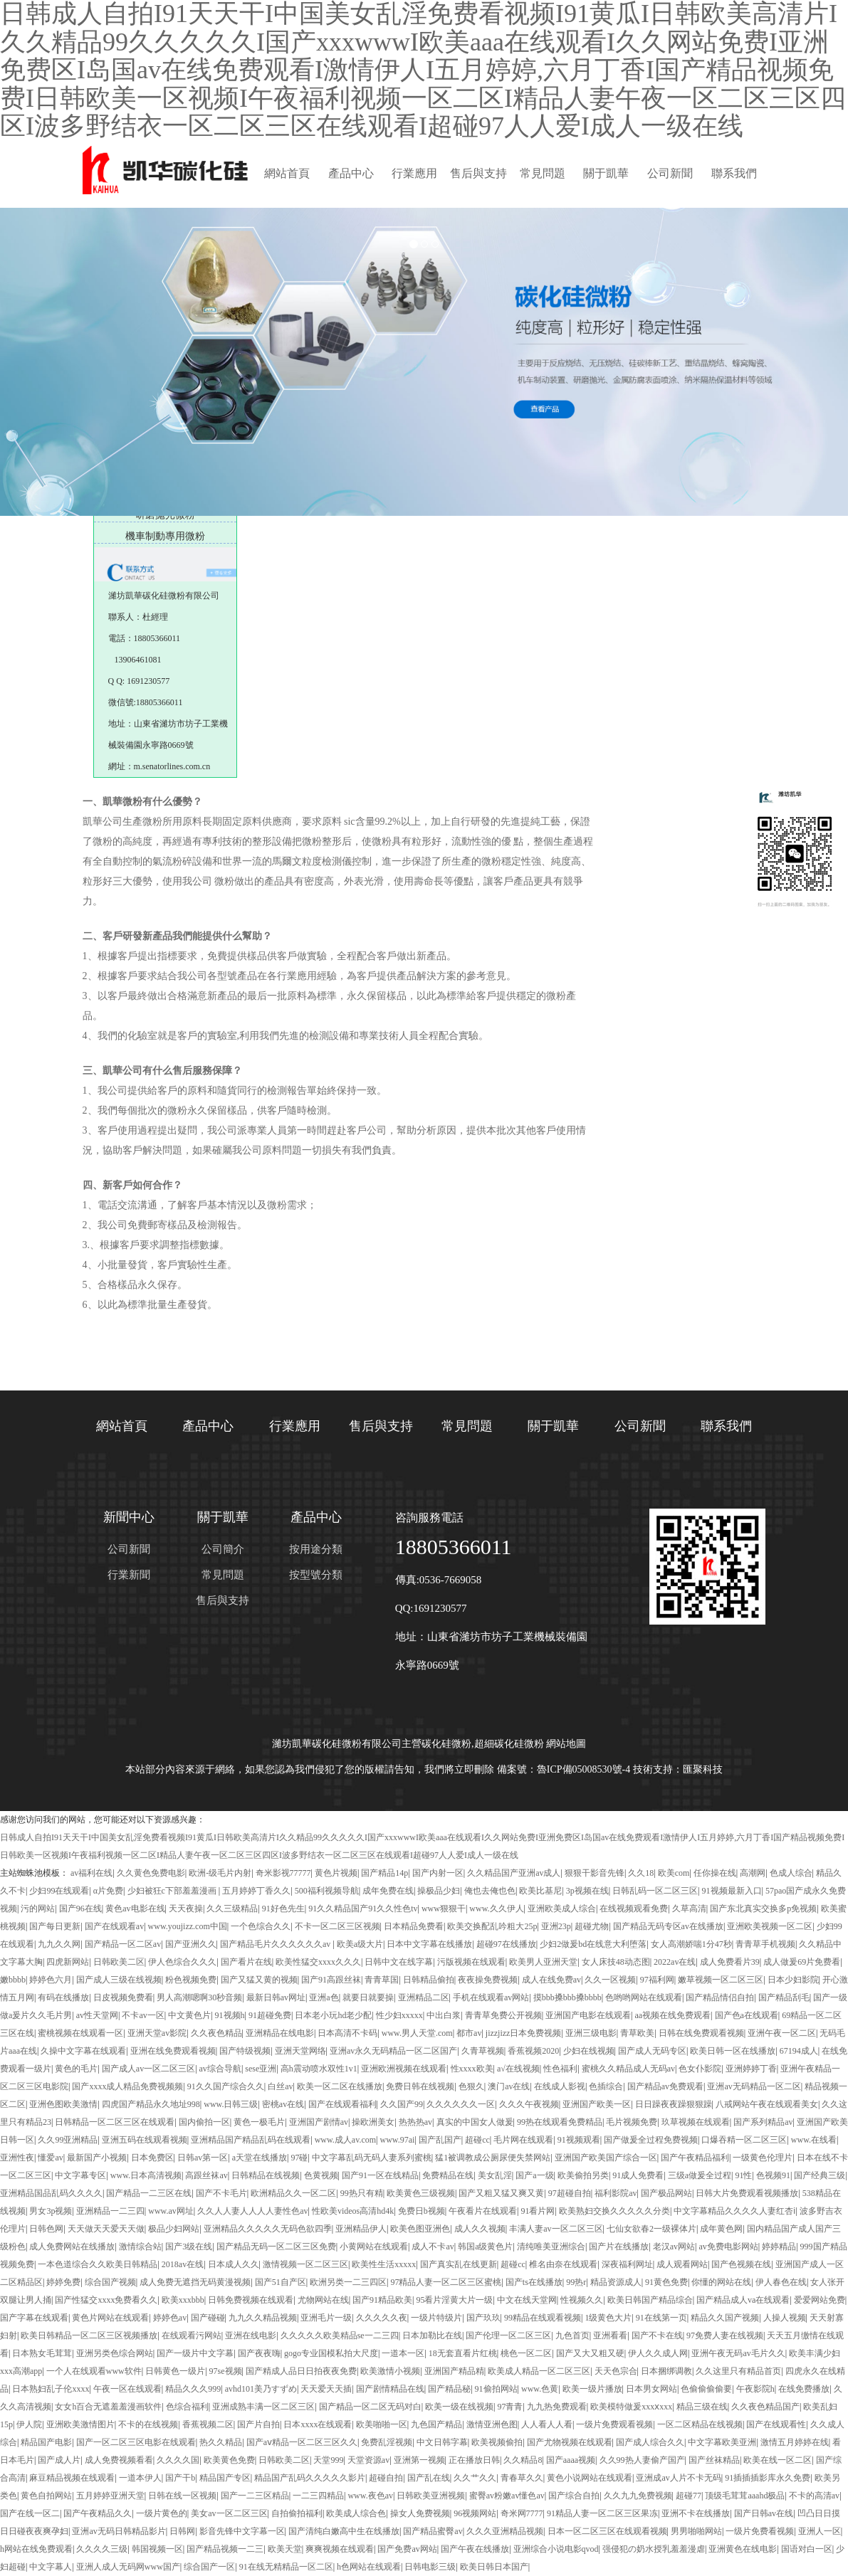 Image resolution: width=848 pixels, height=2576 pixels. What do you see at coordinates (503, 2015) in the screenshot?
I see `青青草免费公开视频` at bounding box center [503, 2015].